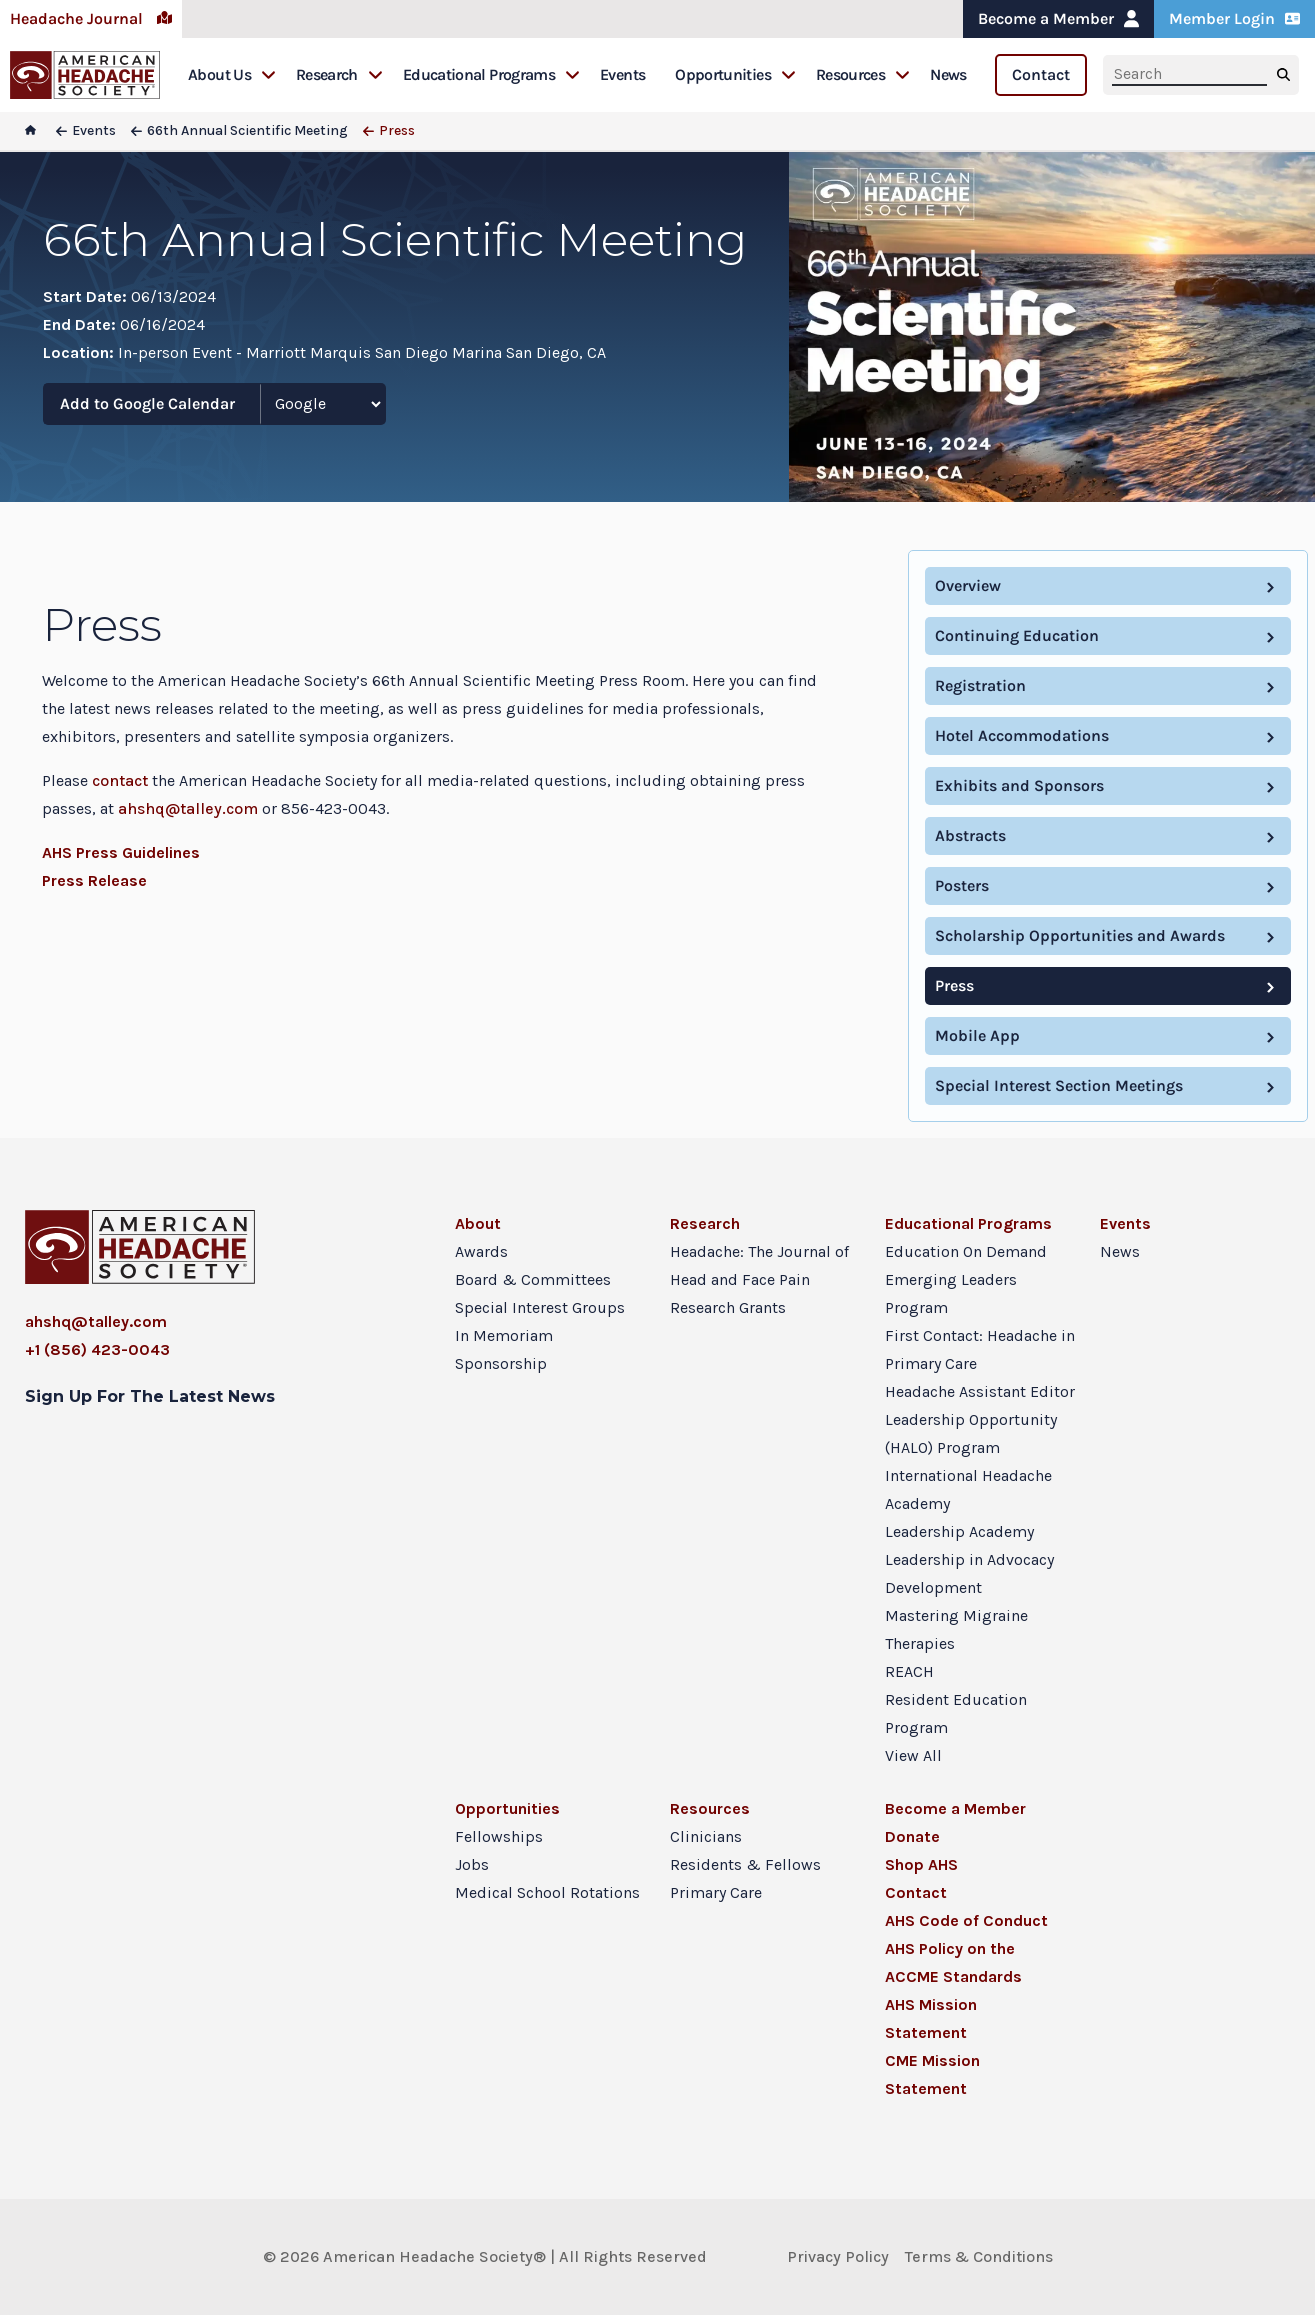 The image size is (1315, 2315). I want to click on Education On Demand, so click(966, 1251).